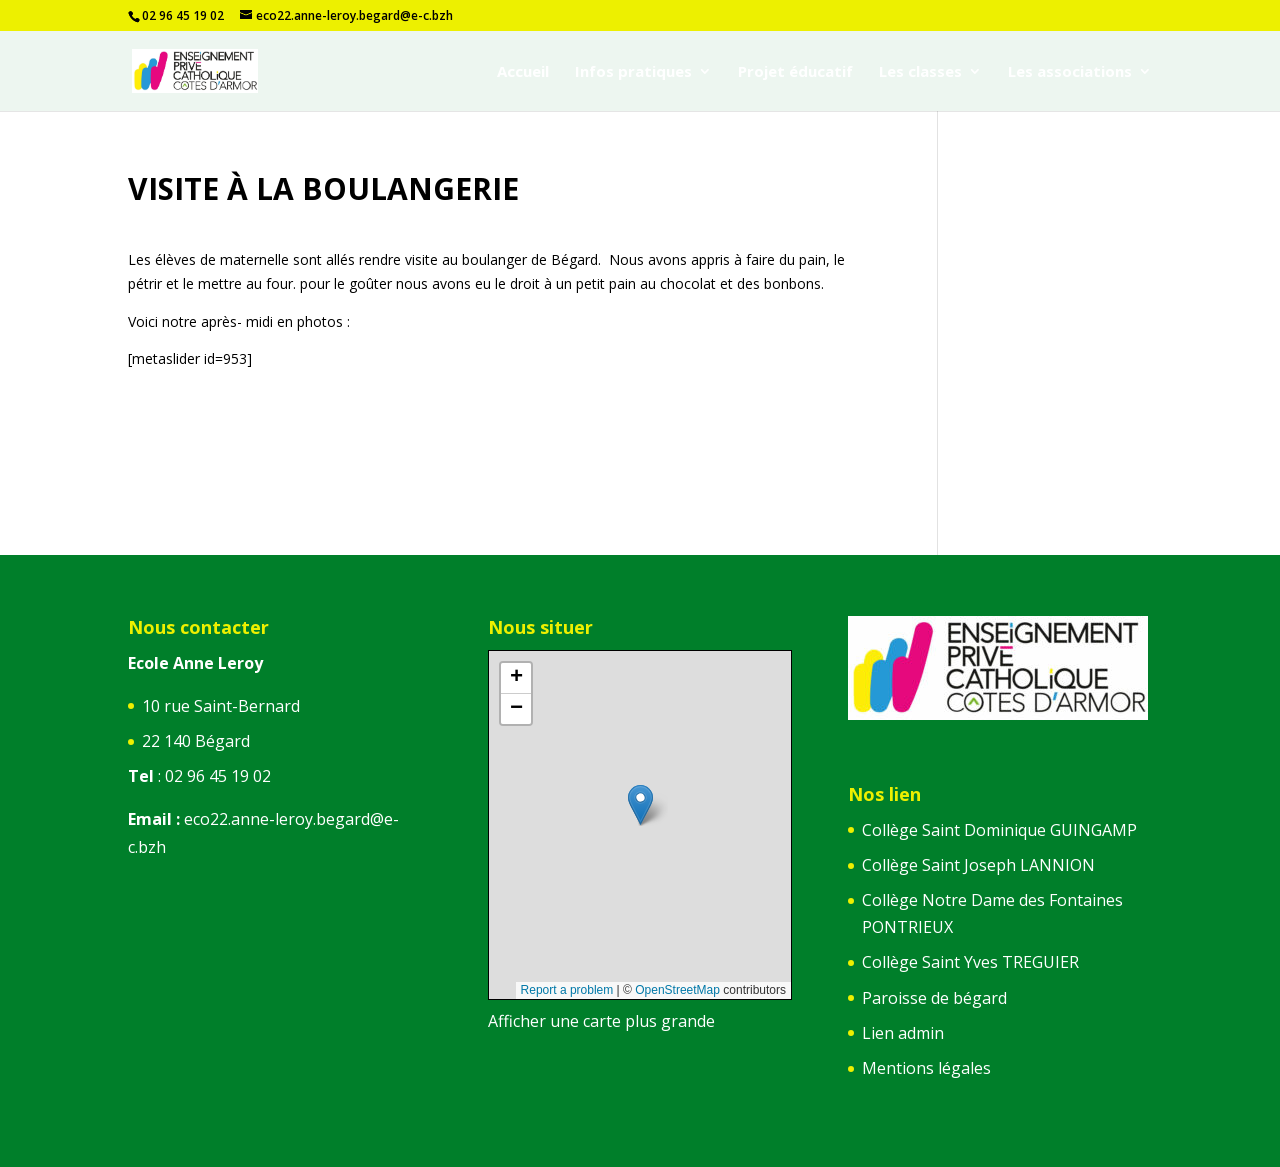 Image resolution: width=1280 pixels, height=1167 pixels. I want to click on Infos pratiques, so click(633, 72).